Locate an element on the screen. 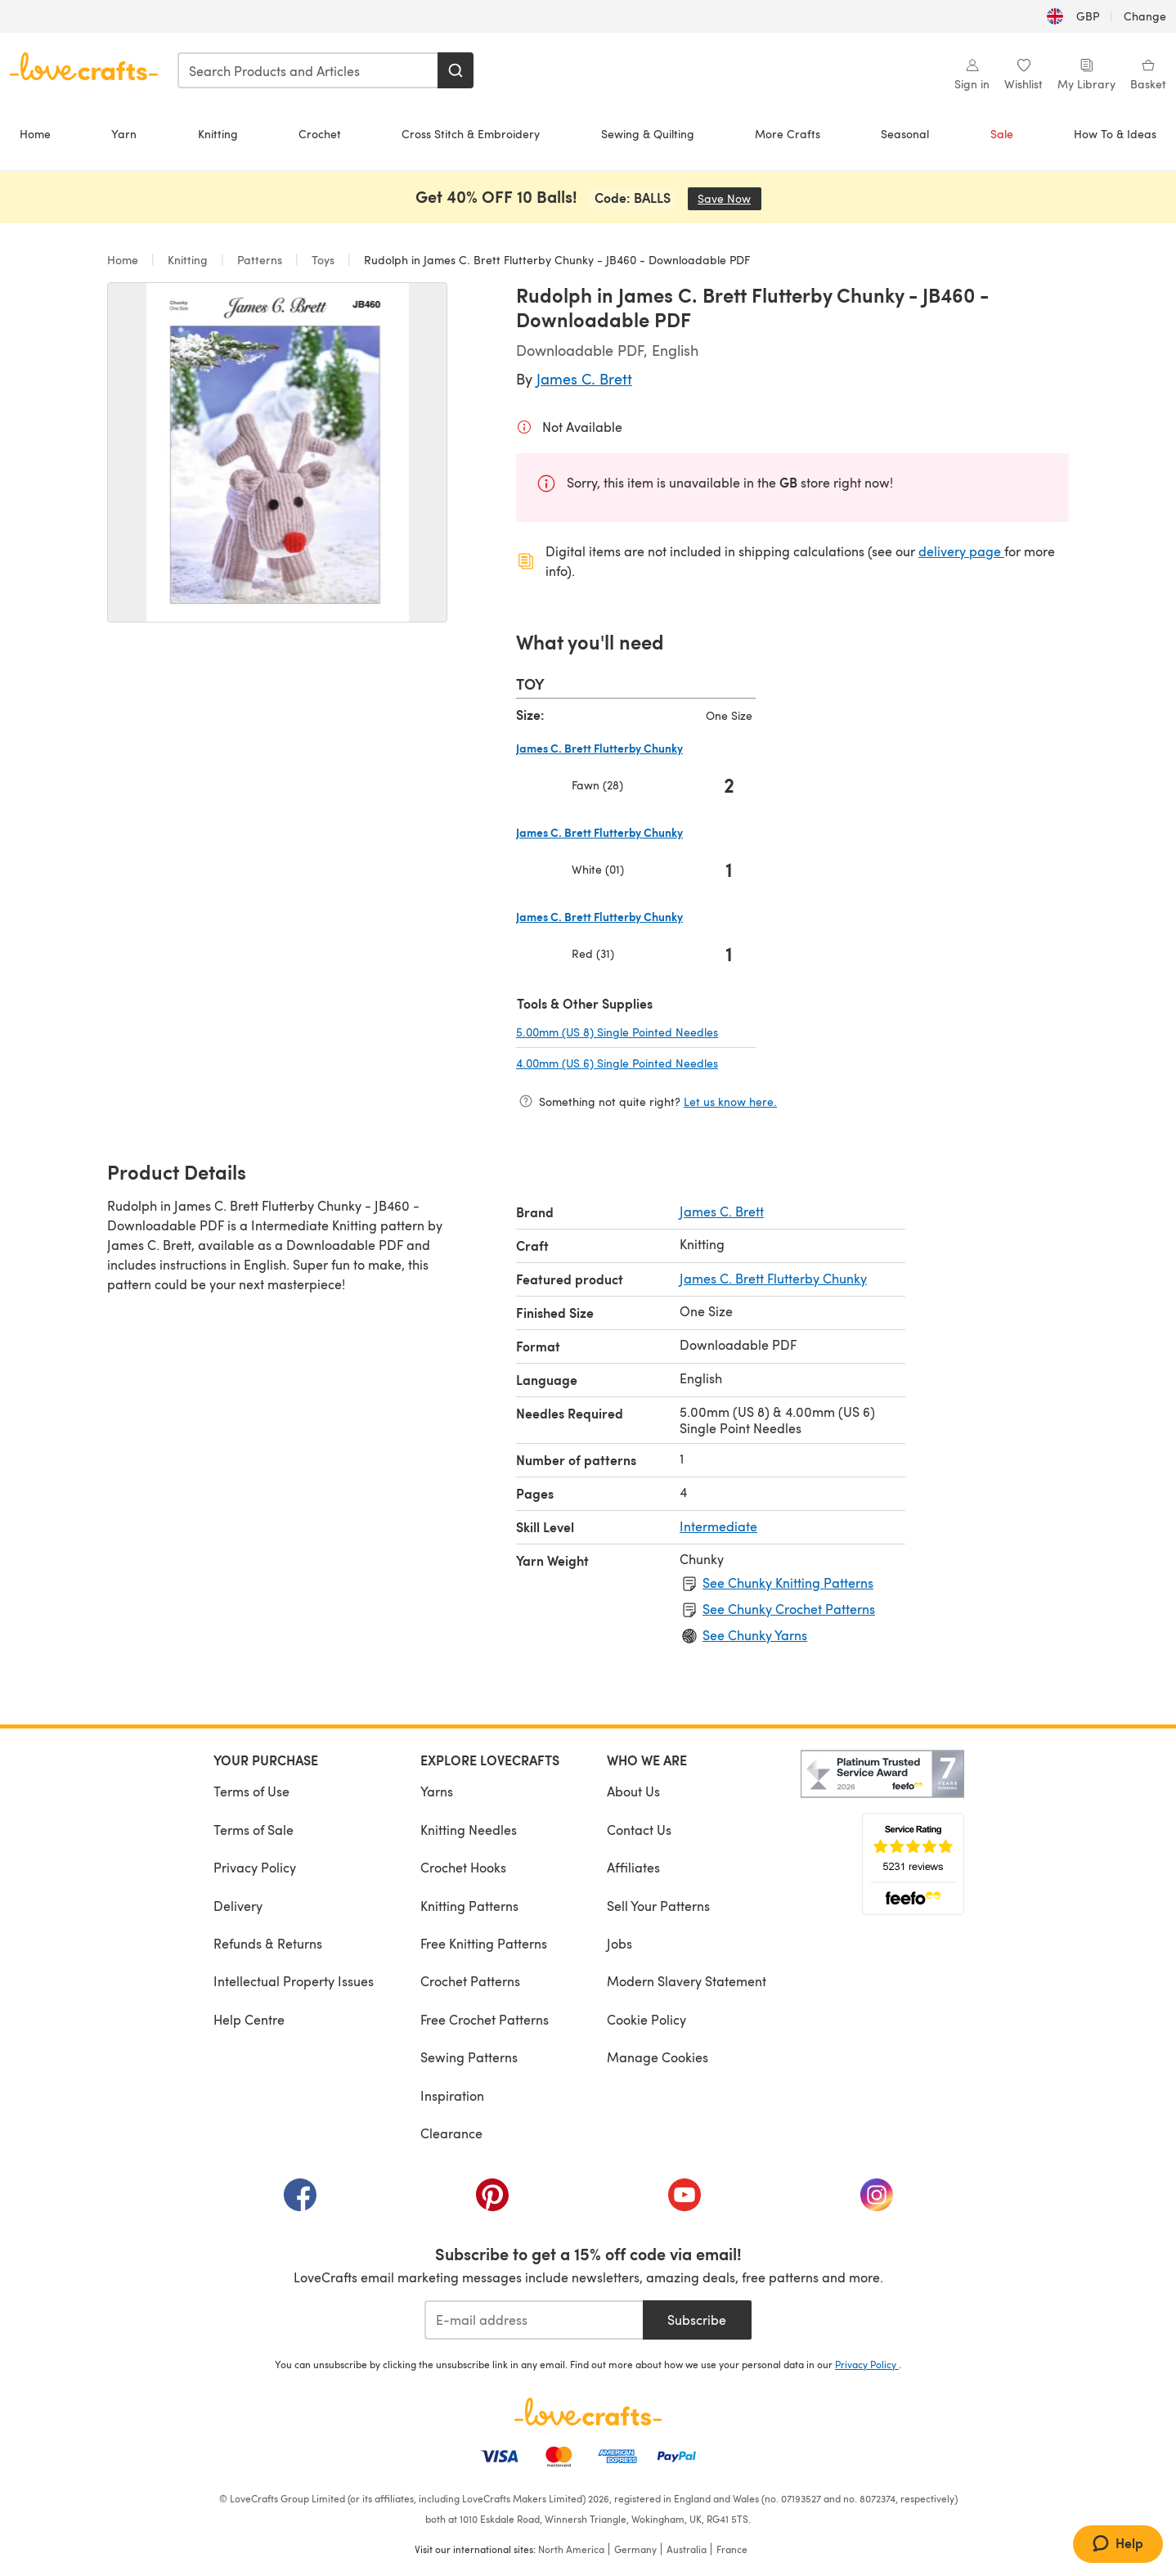 Image resolution: width=1176 pixels, height=2576 pixels. James C. Brett Flutterby Chunky is located at coordinates (773, 1278).